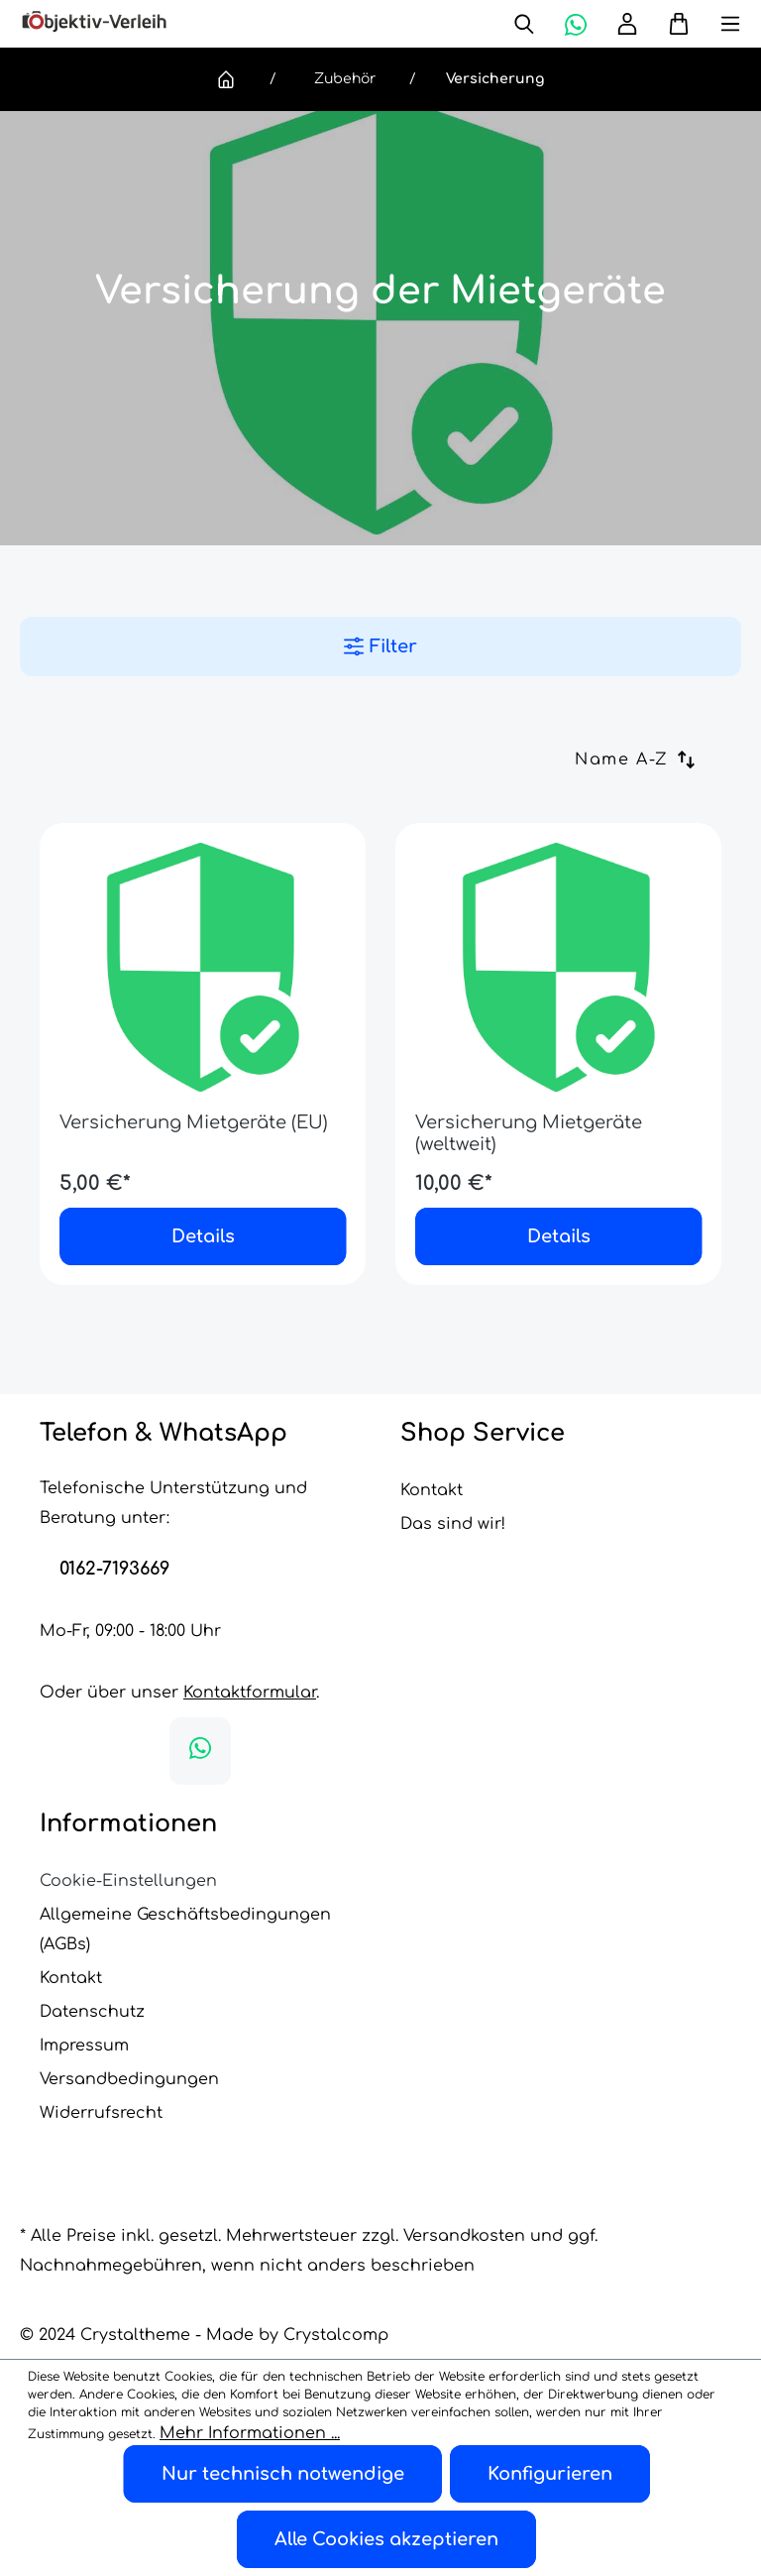 The width and height of the screenshot is (761, 2576). I want to click on Details, so click(203, 1206).